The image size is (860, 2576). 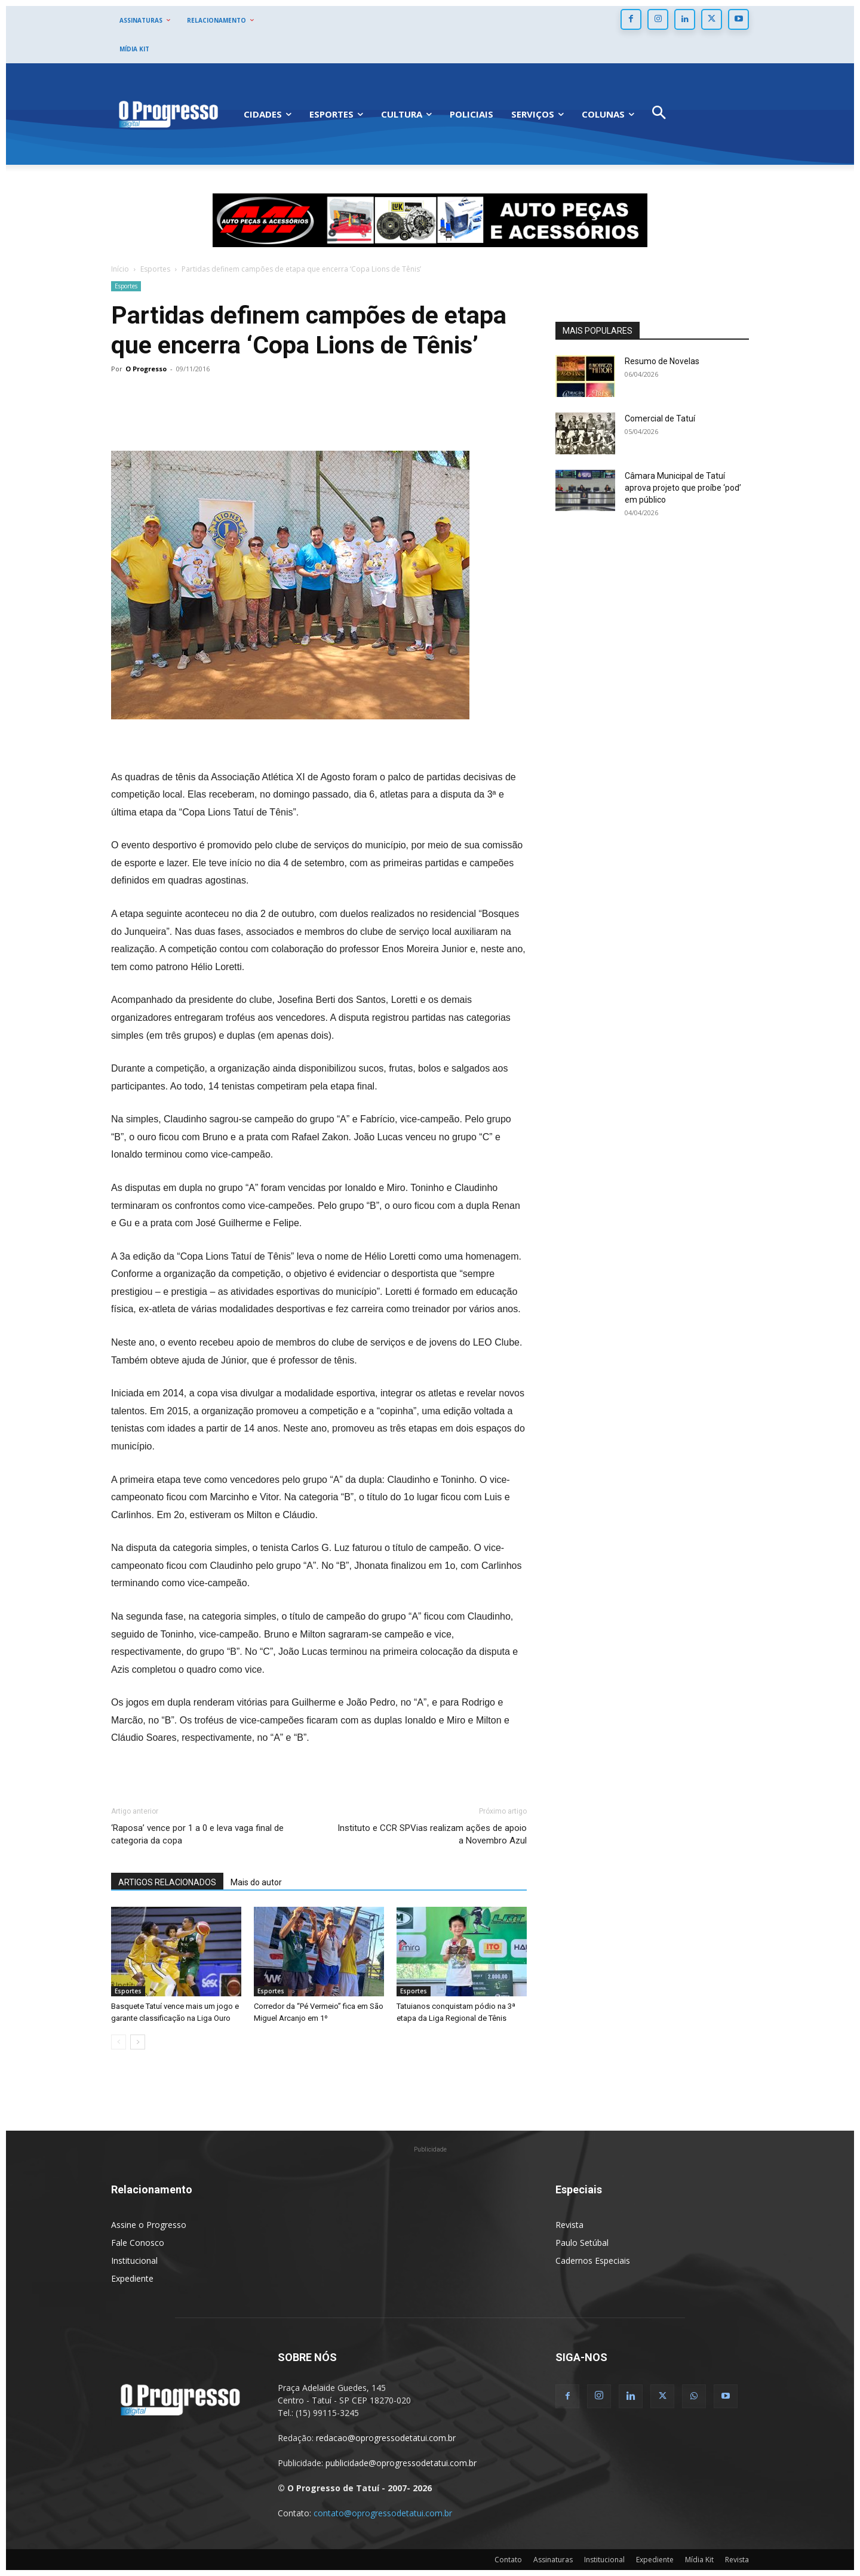 I want to click on Comercial de Tatuí, so click(x=660, y=418).